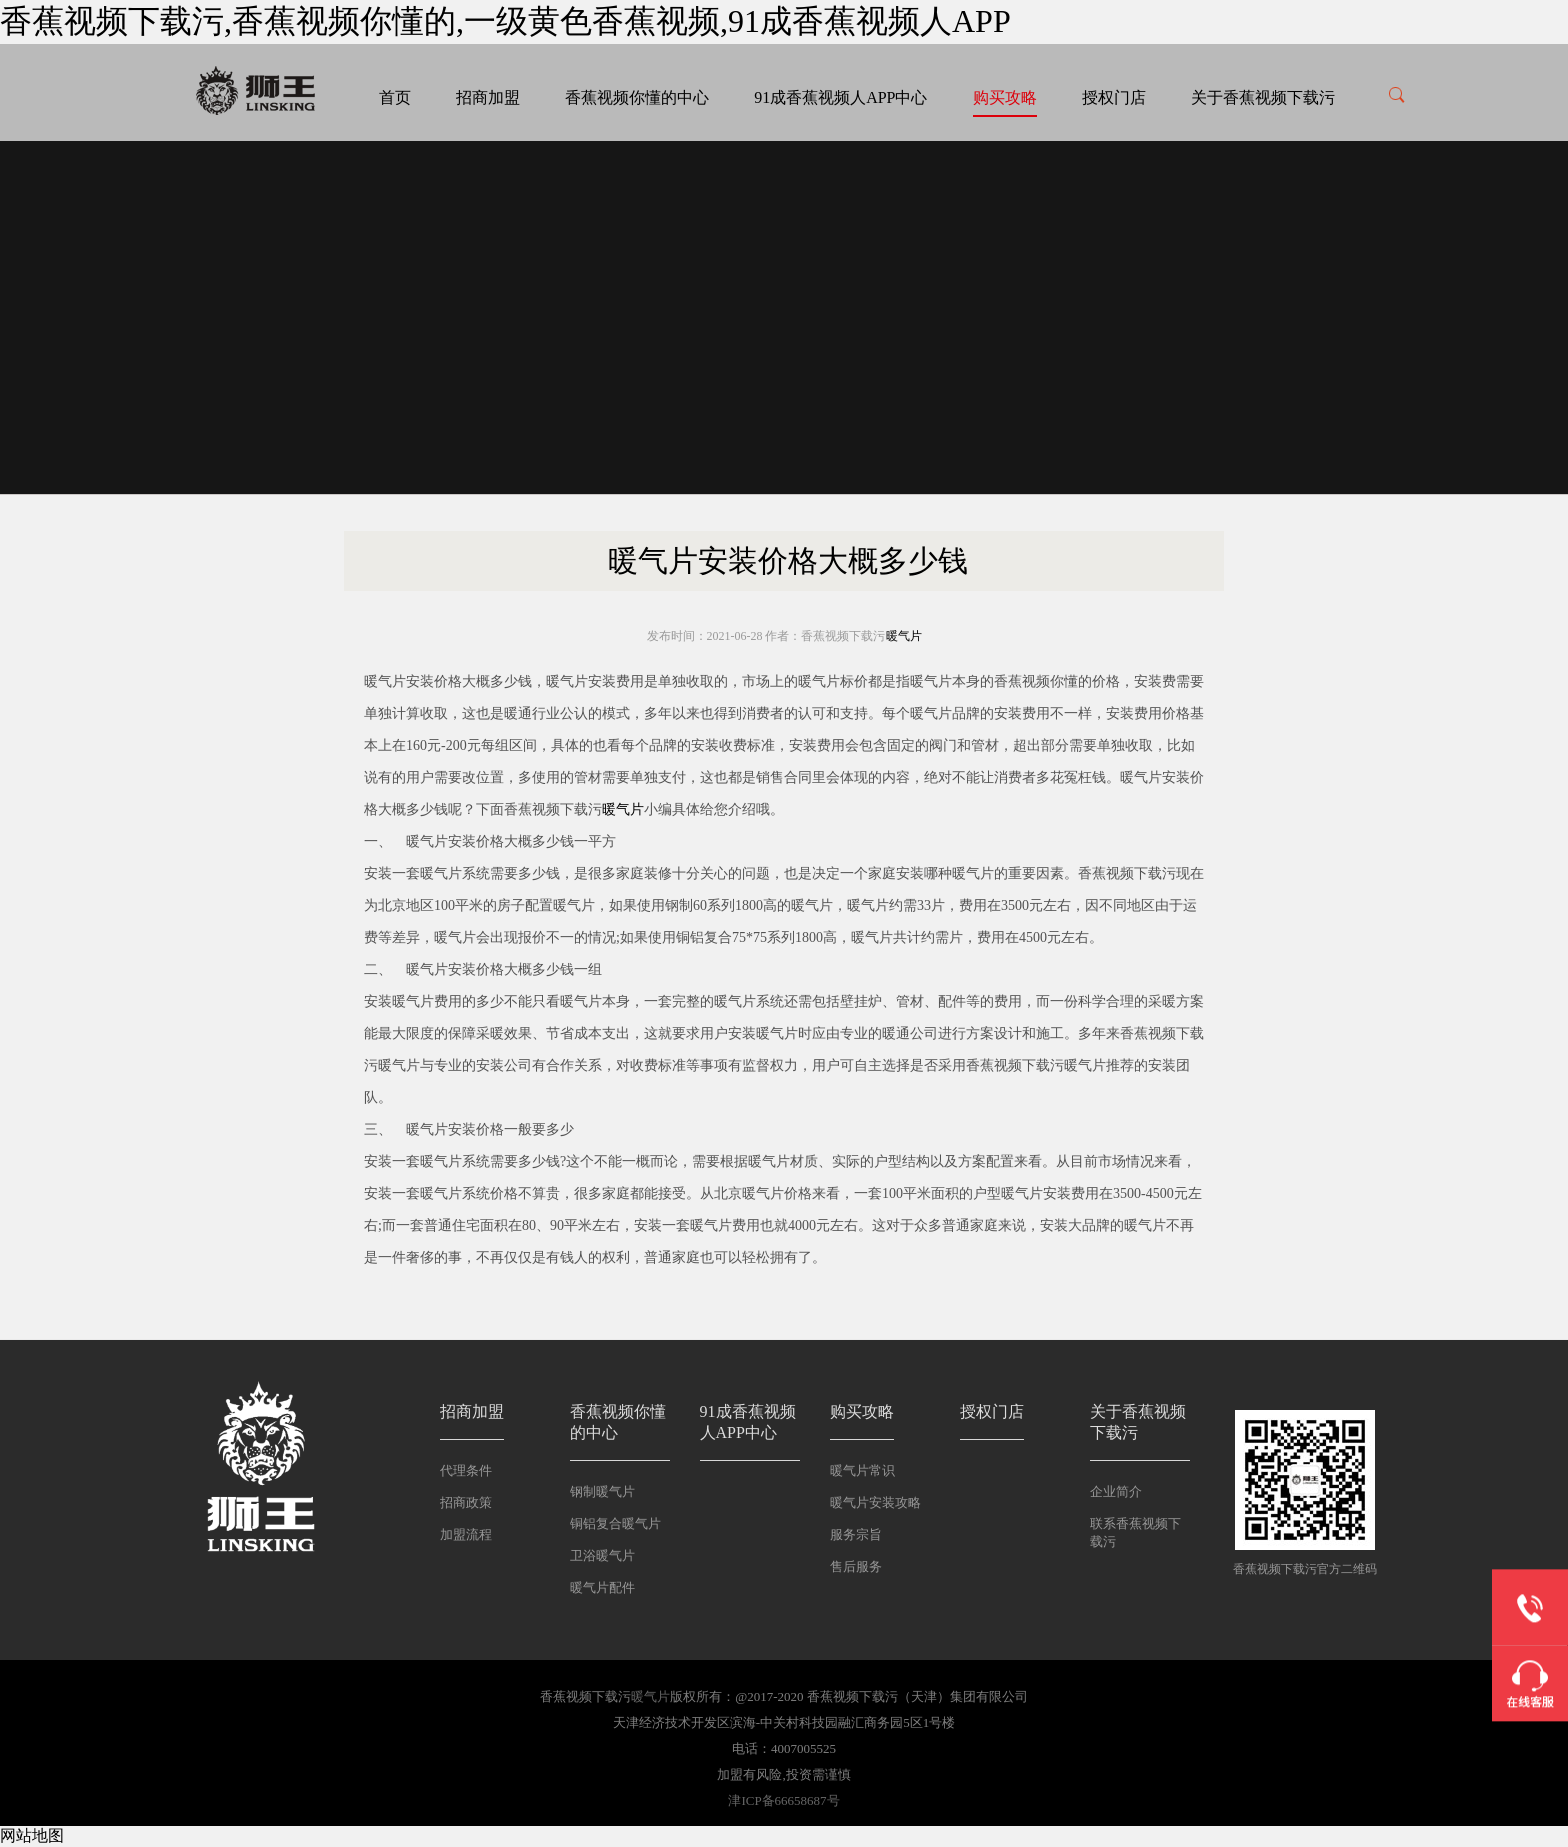 Image resolution: width=1568 pixels, height=1847 pixels. Describe the element at coordinates (615, 1523) in the screenshot. I see `铜铝复合暖气片` at that location.